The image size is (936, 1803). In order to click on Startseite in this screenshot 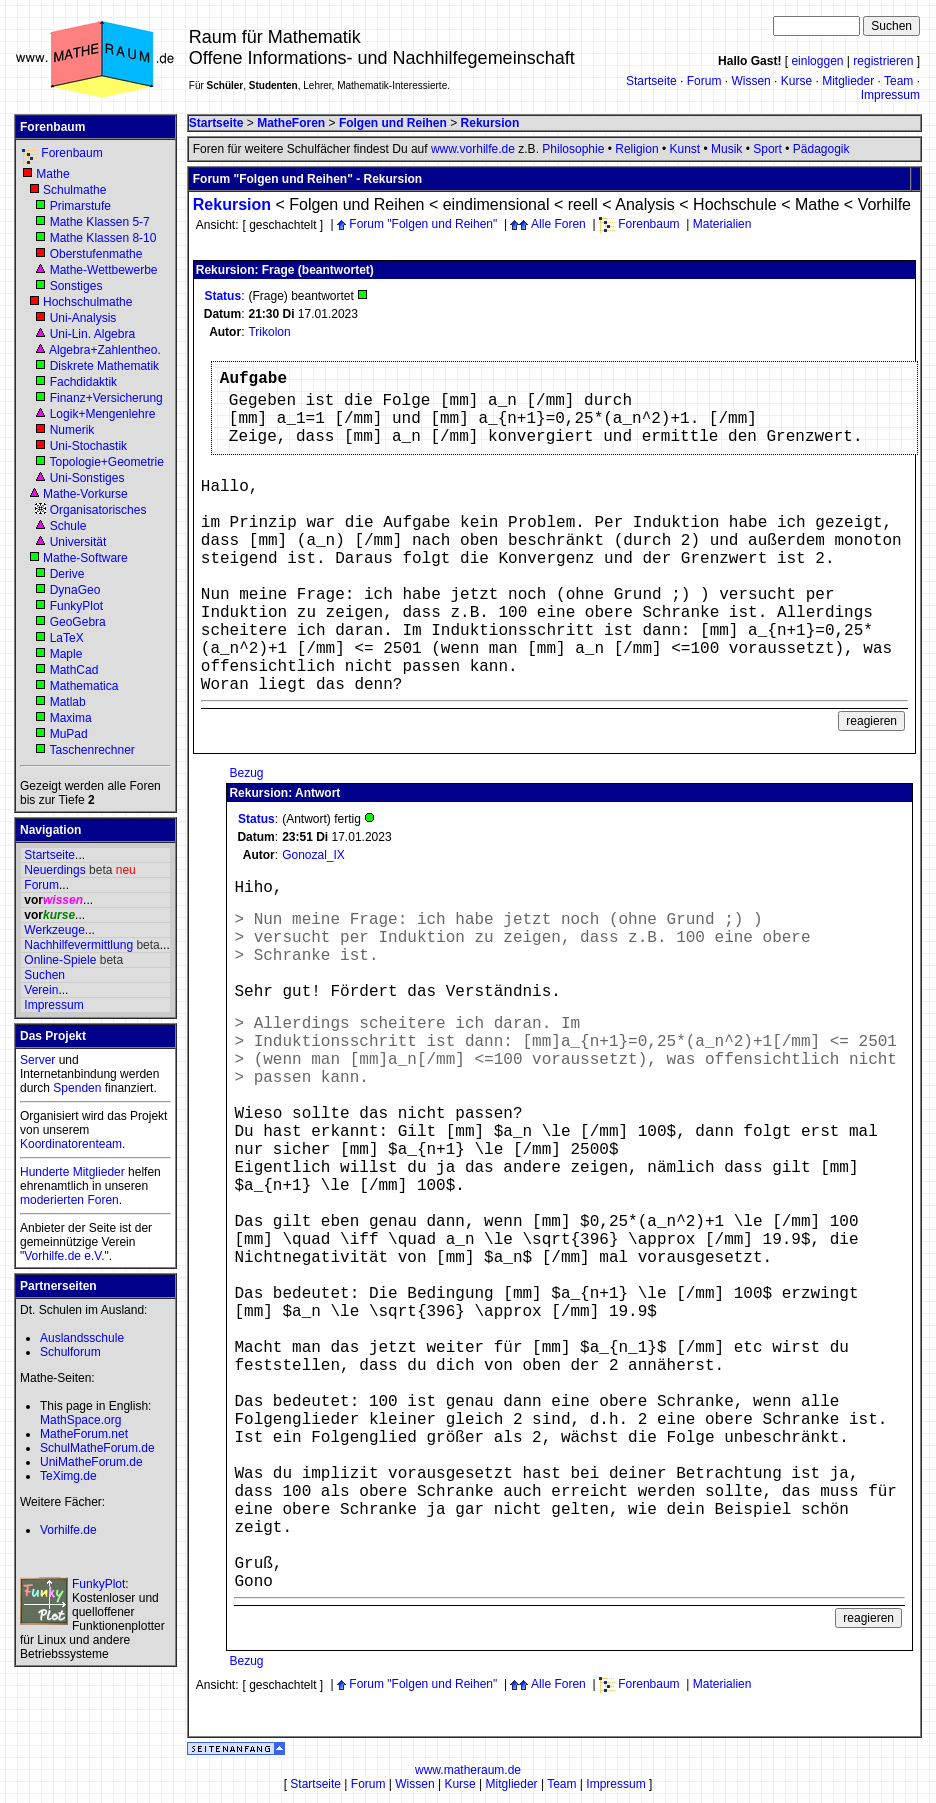, I will do `click(651, 81)`.